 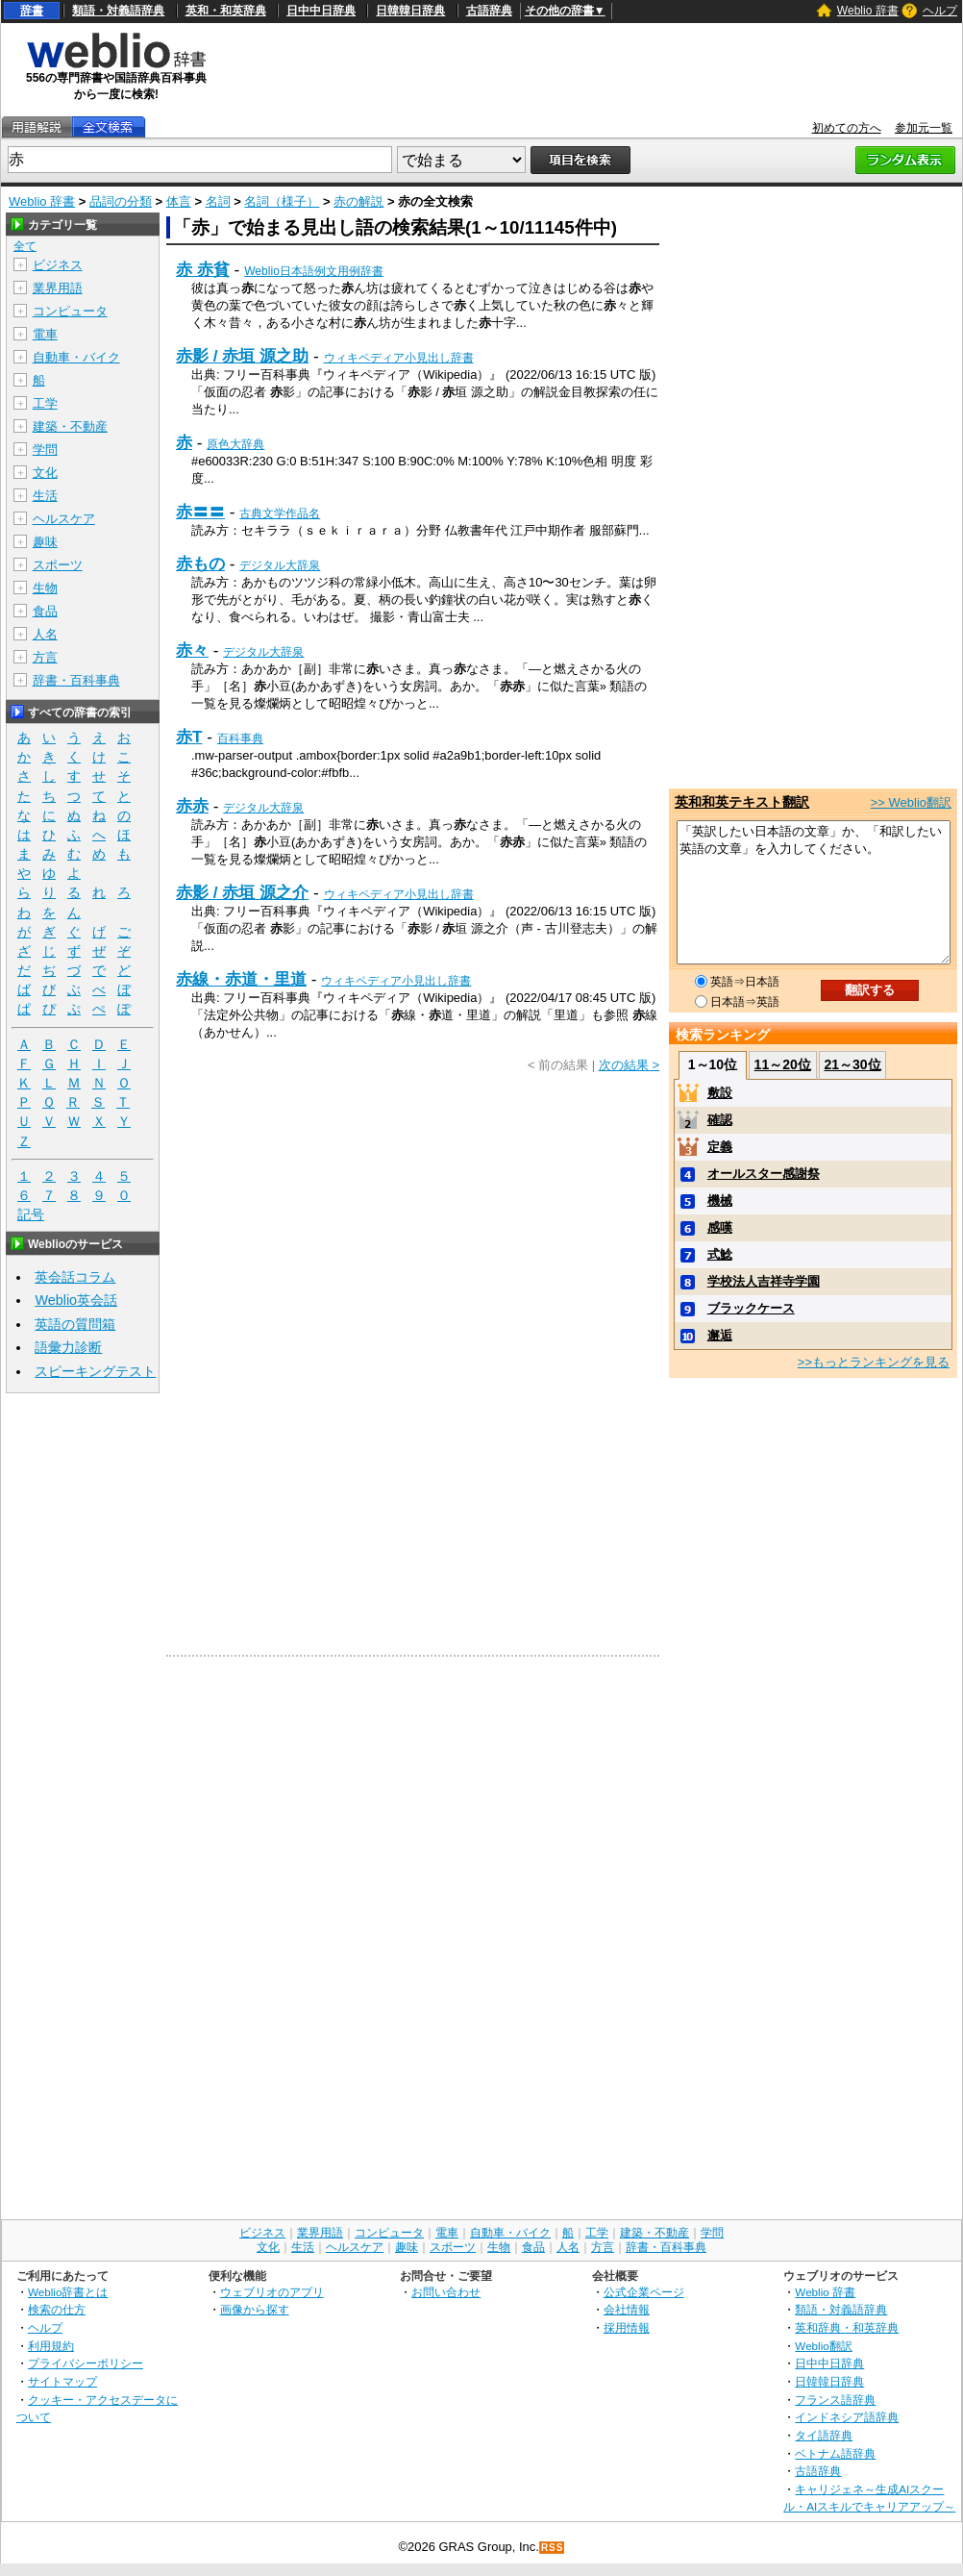 What do you see at coordinates (782, 1064) in the screenshot?
I see `11～20位` at bounding box center [782, 1064].